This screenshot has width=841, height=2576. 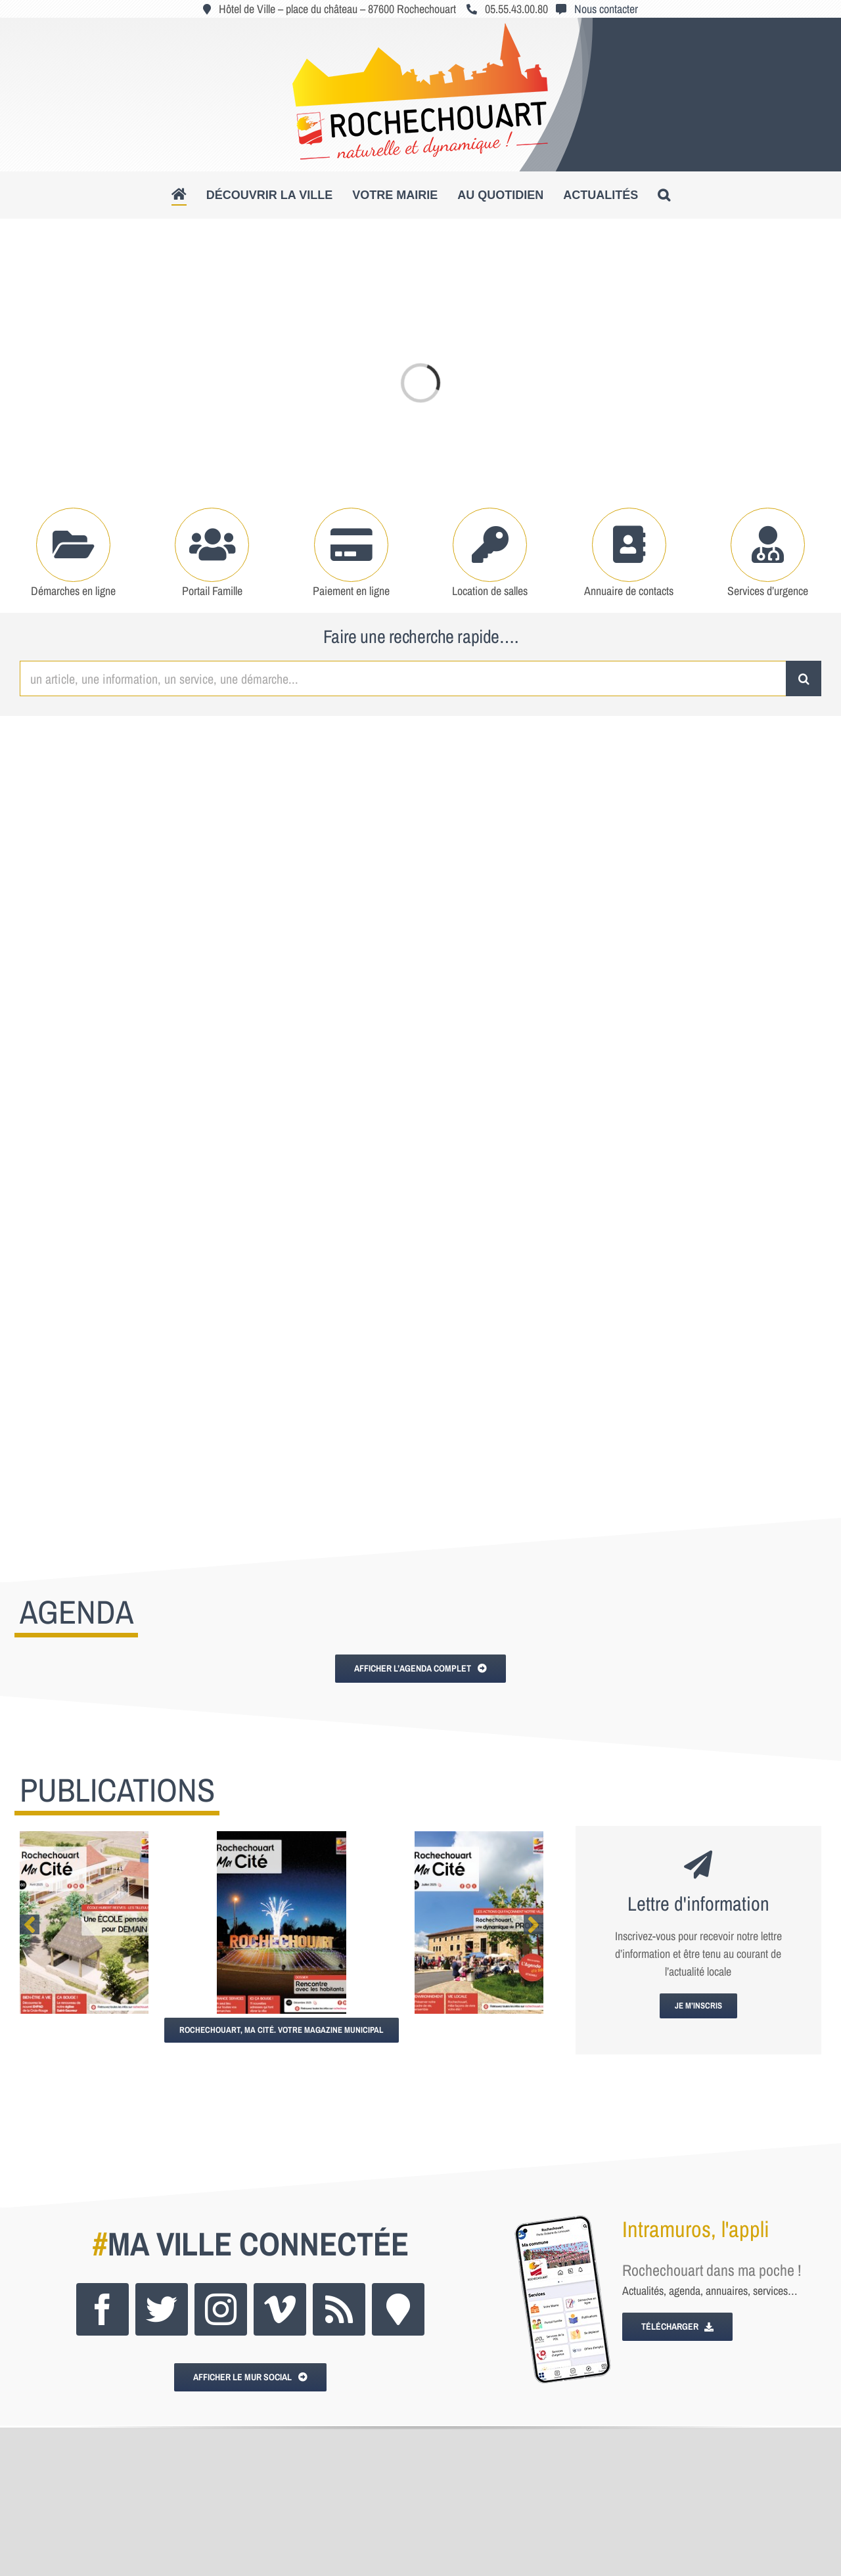 What do you see at coordinates (220, 2309) in the screenshot?
I see `[instagram]` at bounding box center [220, 2309].